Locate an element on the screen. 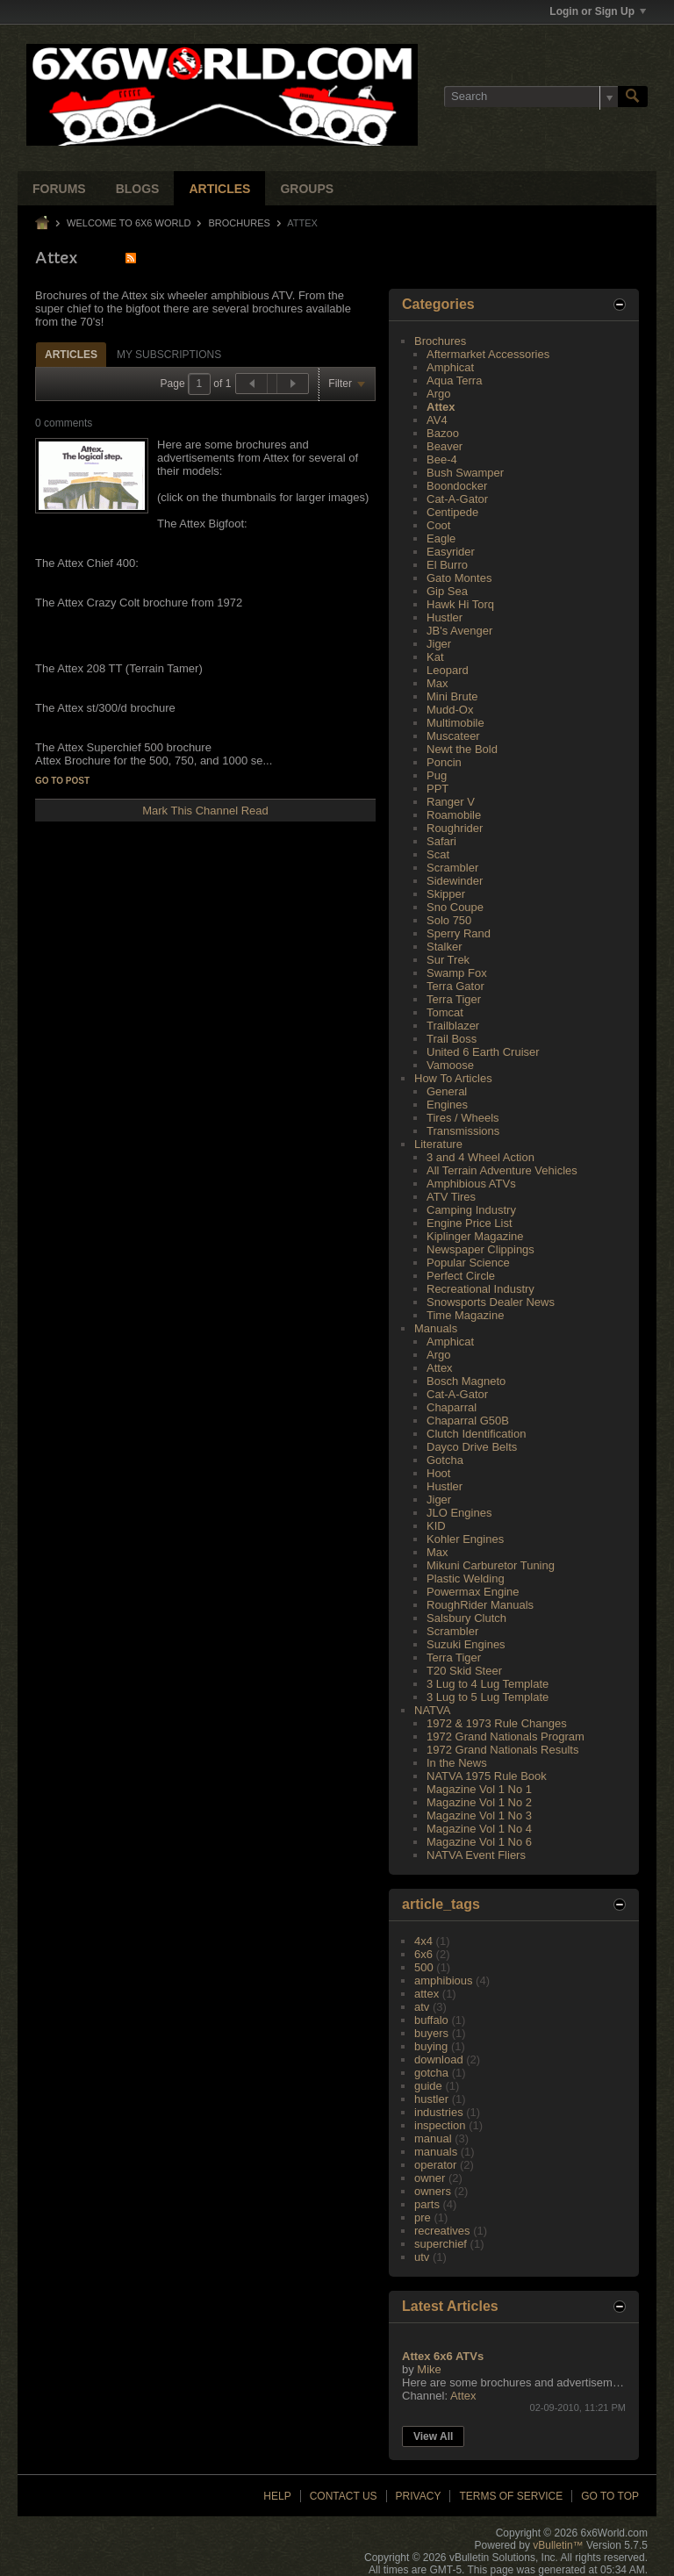  Contact Us is located at coordinates (343, 2496).